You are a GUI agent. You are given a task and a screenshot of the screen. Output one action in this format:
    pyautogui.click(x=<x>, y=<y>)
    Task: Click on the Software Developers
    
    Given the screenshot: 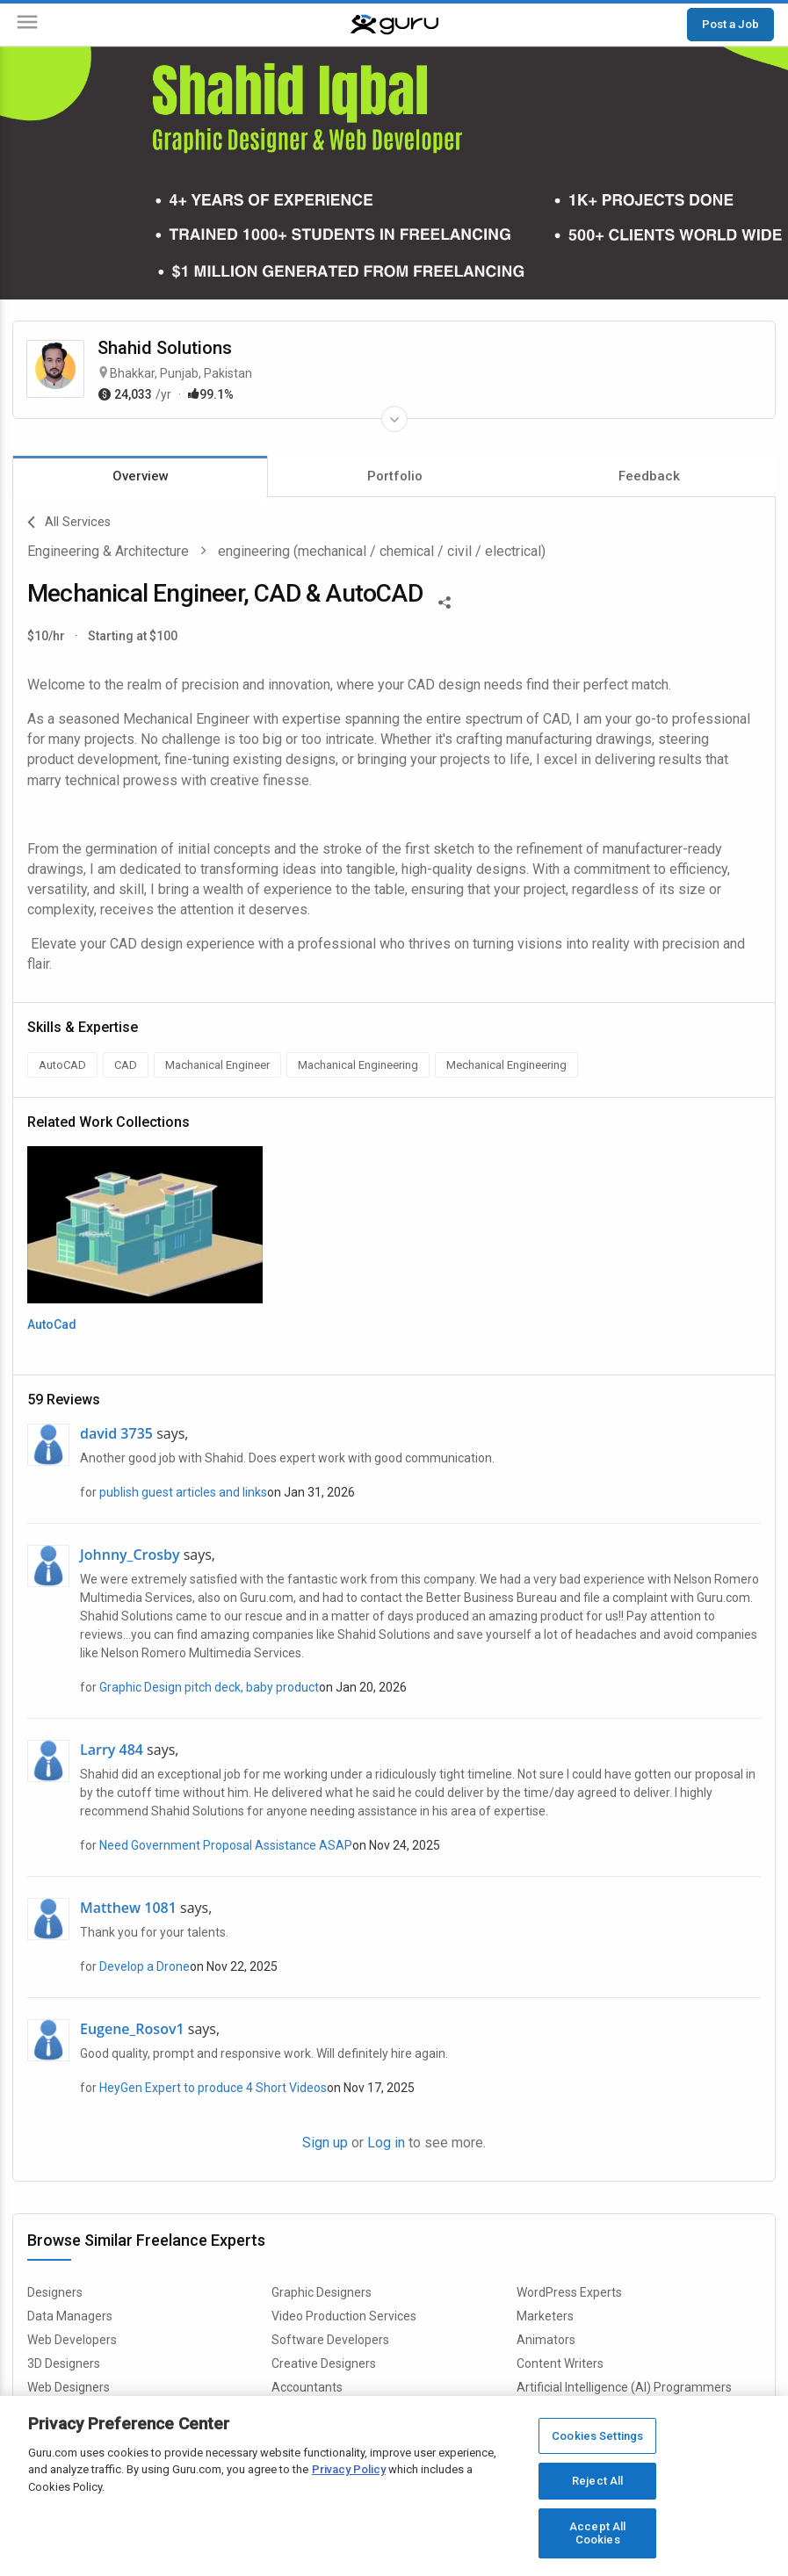 What is the action you would take?
    pyautogui.click(x=330, y=2340)
    